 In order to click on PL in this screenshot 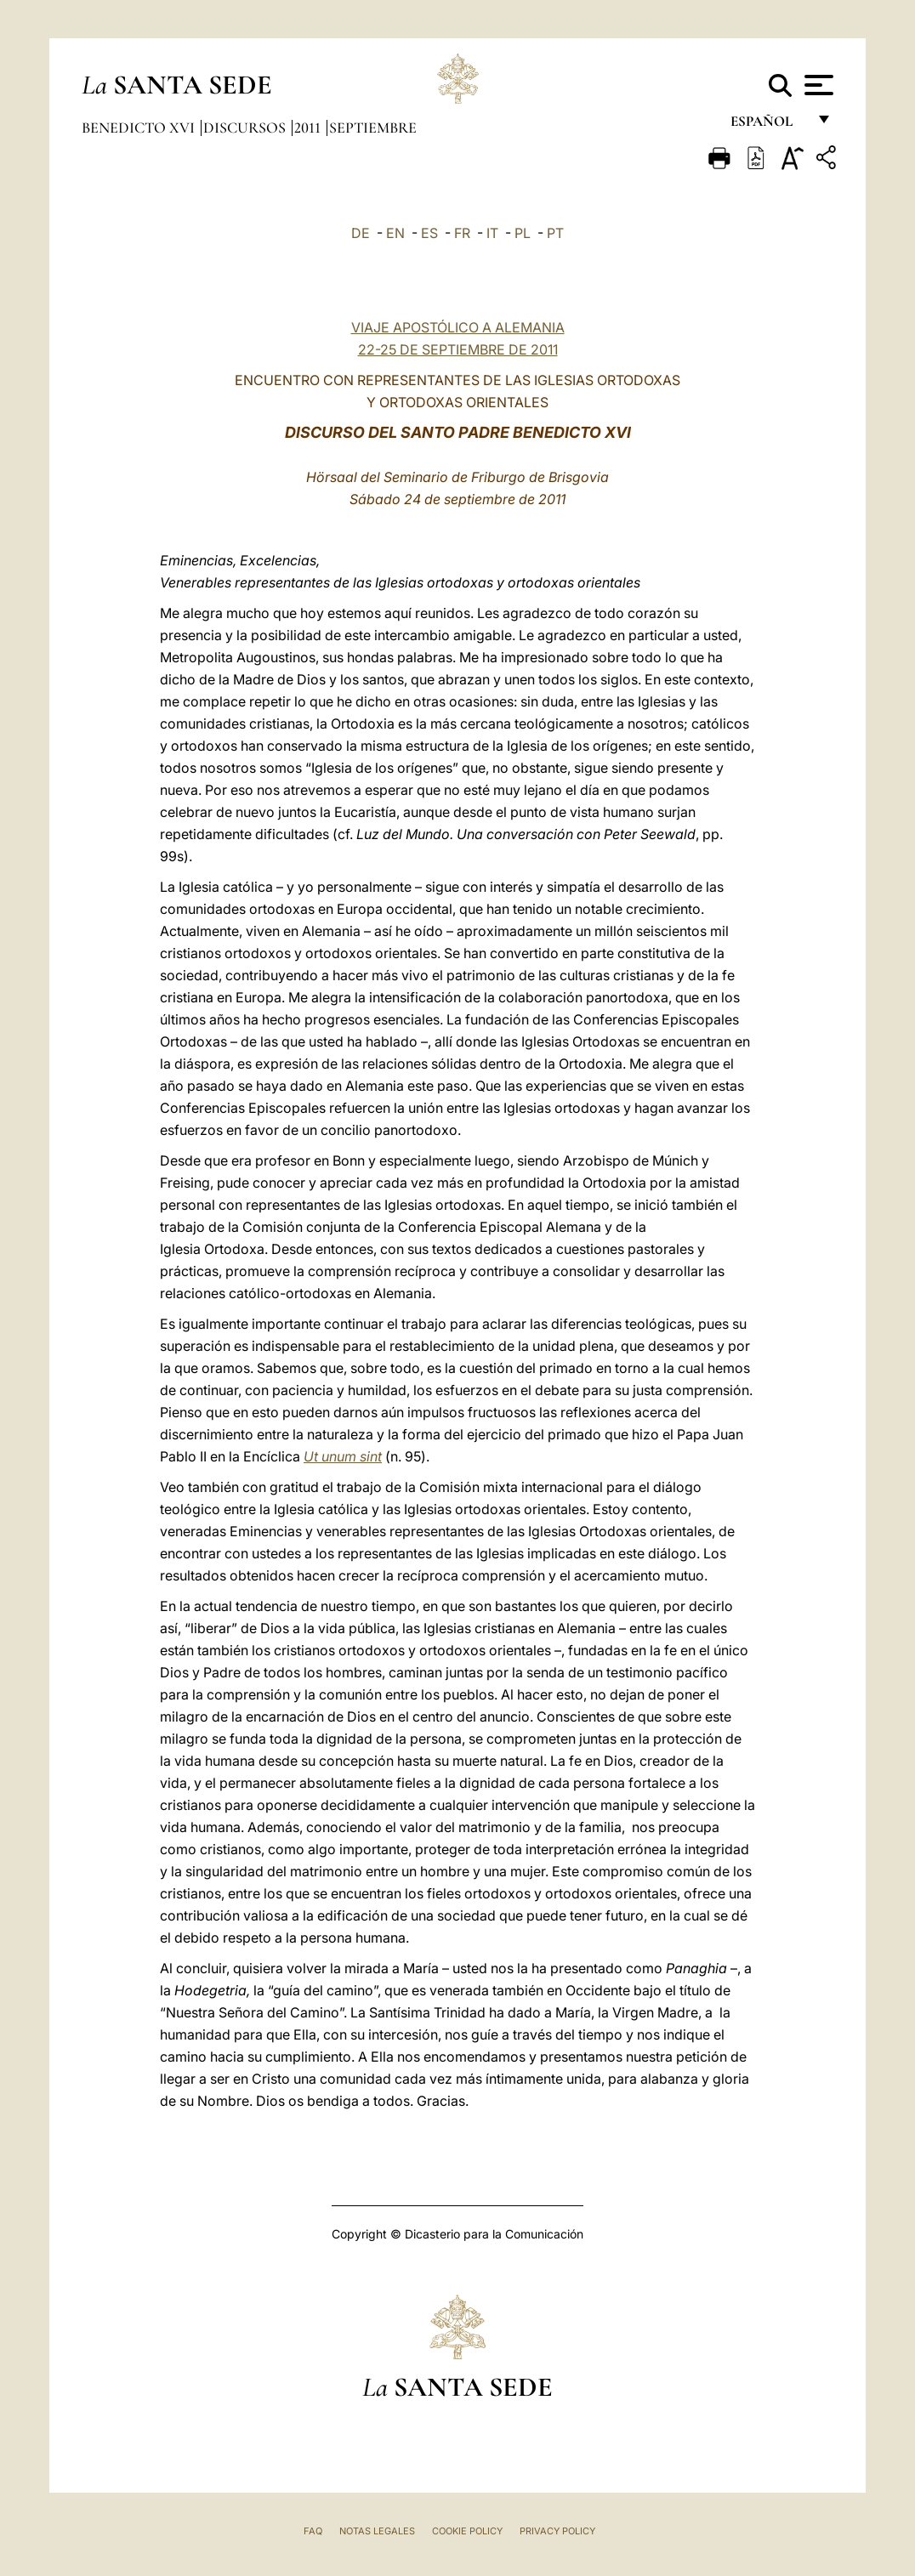, I will do `click(522, 232)`.